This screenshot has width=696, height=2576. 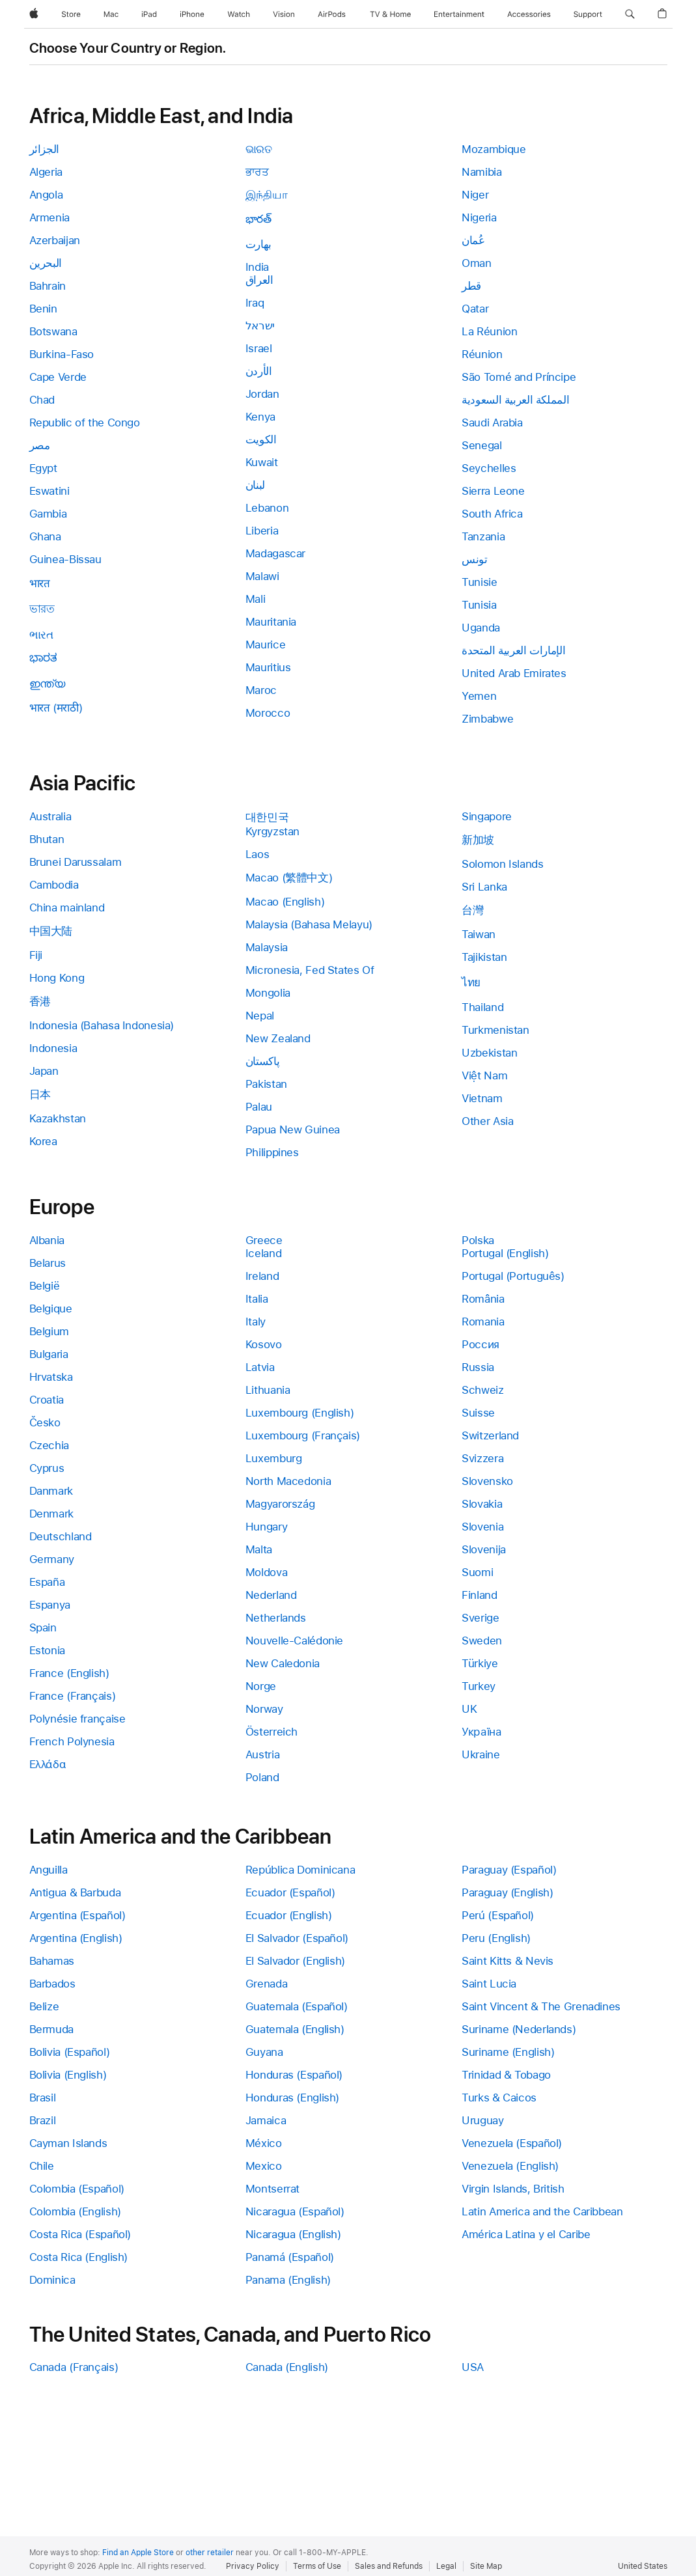 I want to click on România [link], so click(x=483, y=1298).